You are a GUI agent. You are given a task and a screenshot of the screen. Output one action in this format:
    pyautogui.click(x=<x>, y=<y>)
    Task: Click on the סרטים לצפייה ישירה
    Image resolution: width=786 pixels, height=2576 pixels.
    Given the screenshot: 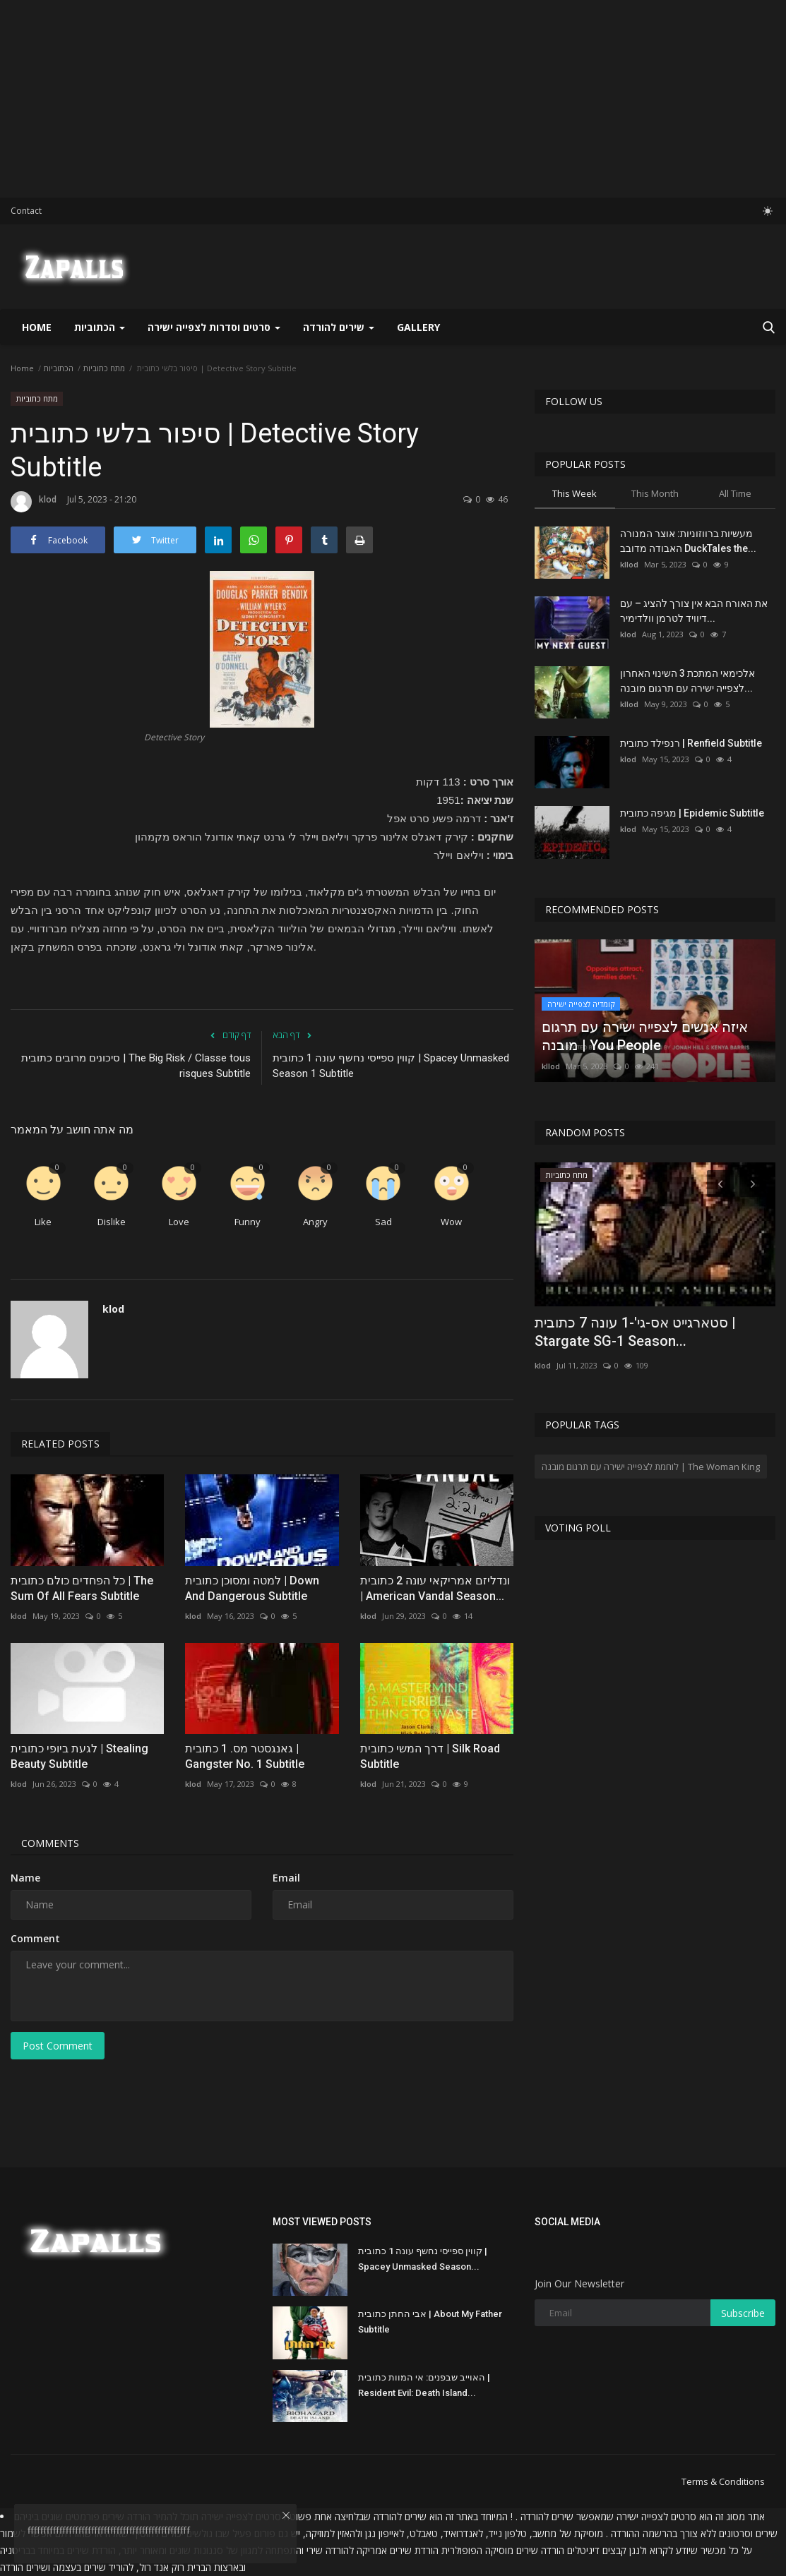 What is the action you would take?
    pyautogui.click(x=656, y=2516)
    